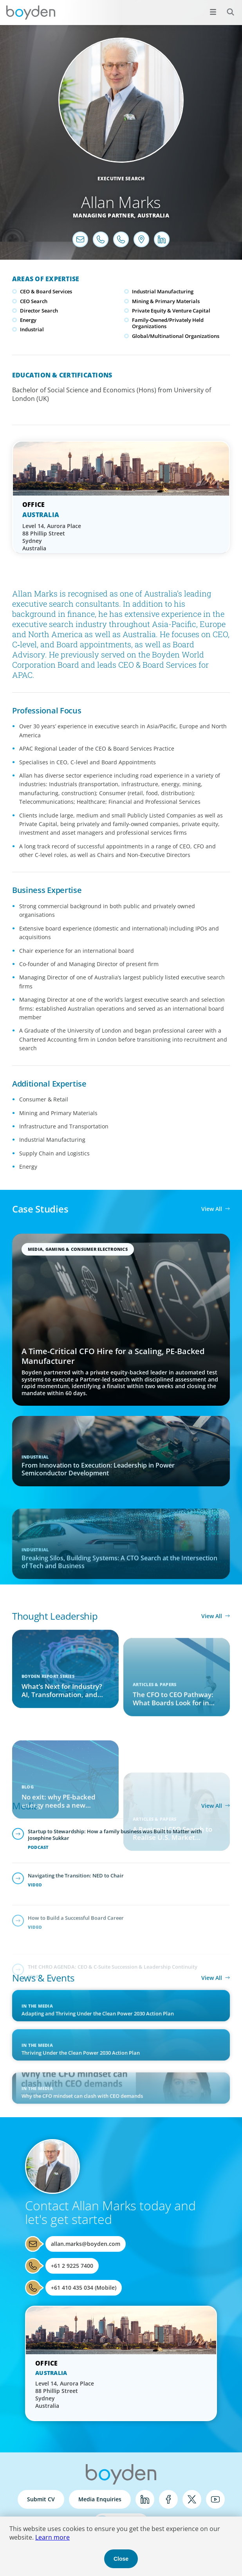 This screenshot has width=242, height=2576. Describe the element at coordinates (121, 178) in the screenshot. I see `Executive Search` at that location.